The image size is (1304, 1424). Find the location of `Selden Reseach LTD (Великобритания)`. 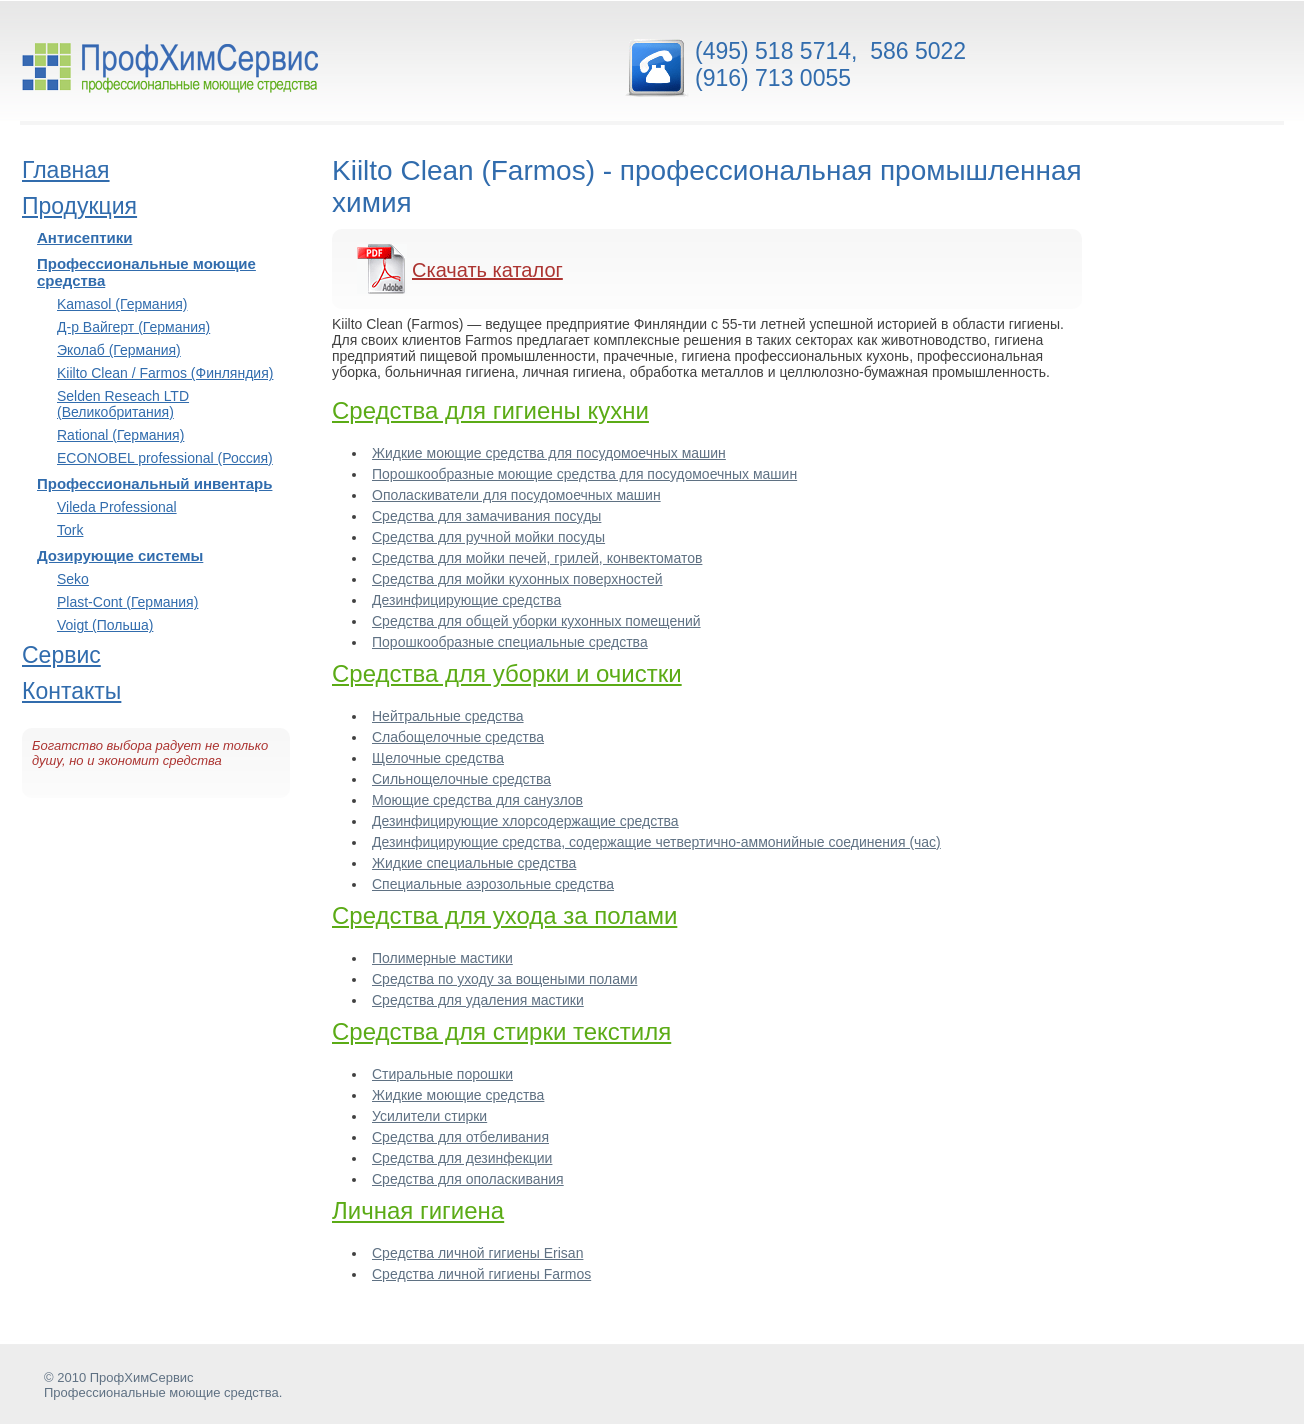

Selden Reseach LTD (Великобритания) is located at coordinates (123, 404).